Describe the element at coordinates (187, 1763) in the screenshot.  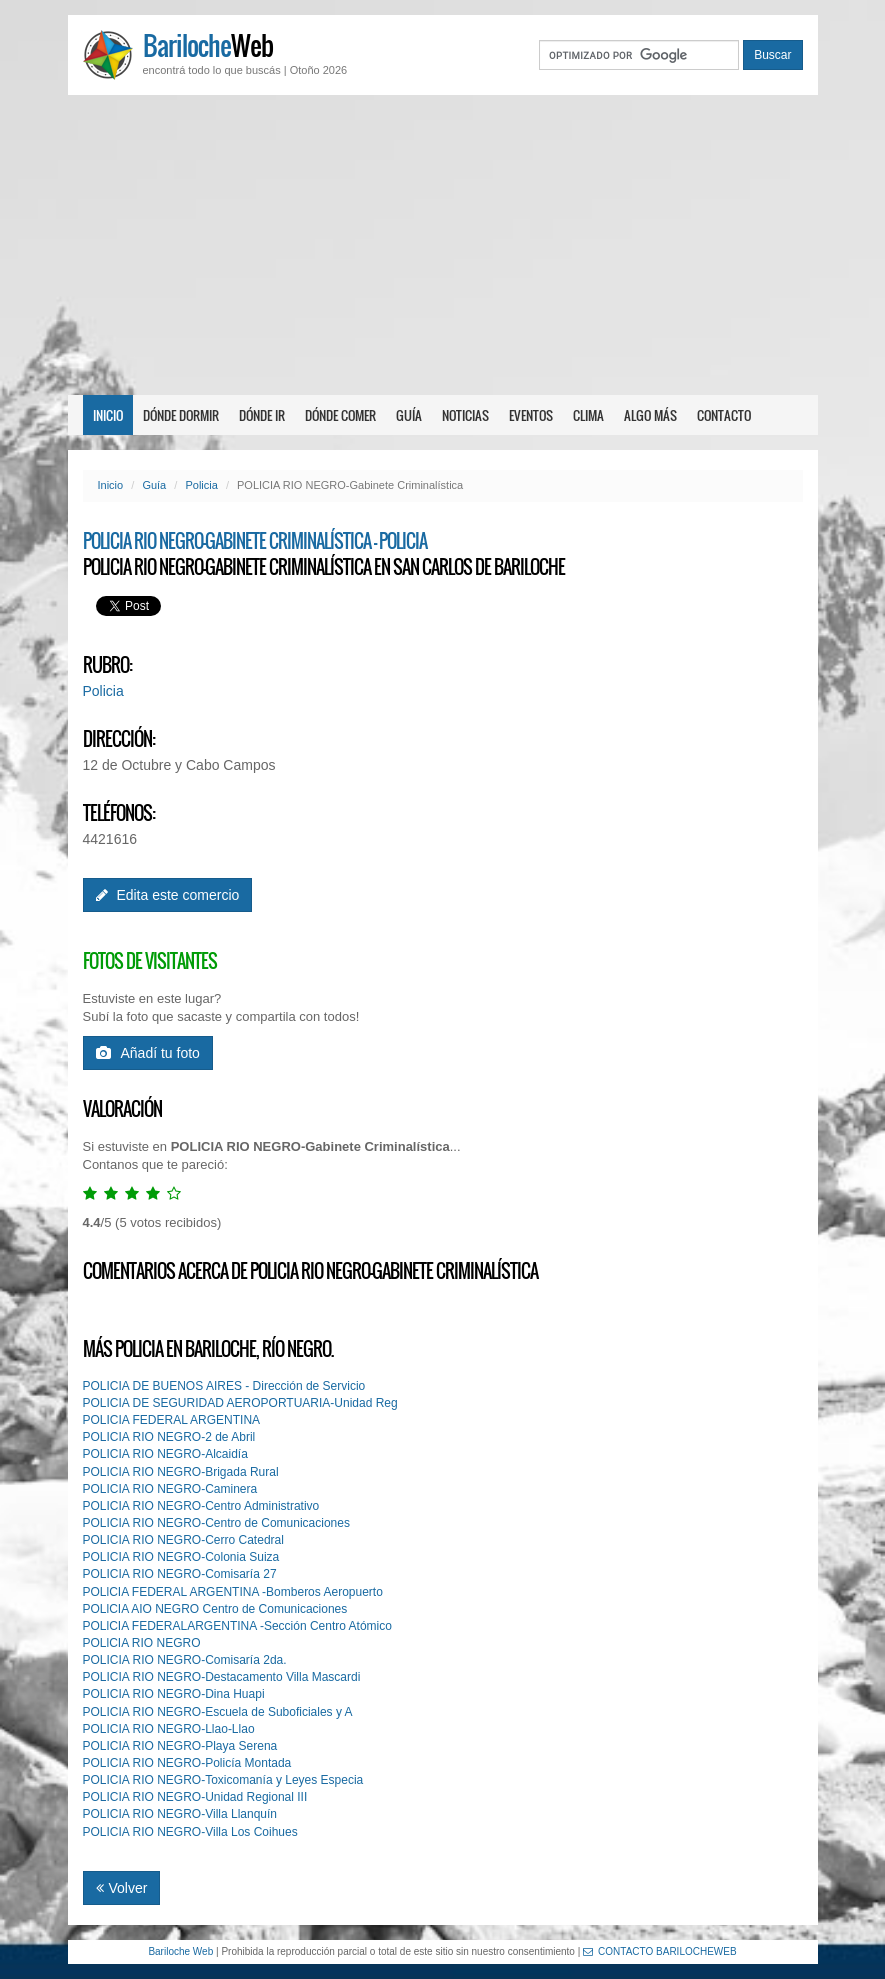
I see `POLICIA RIO NEGRO-Policía Montada` at that location.